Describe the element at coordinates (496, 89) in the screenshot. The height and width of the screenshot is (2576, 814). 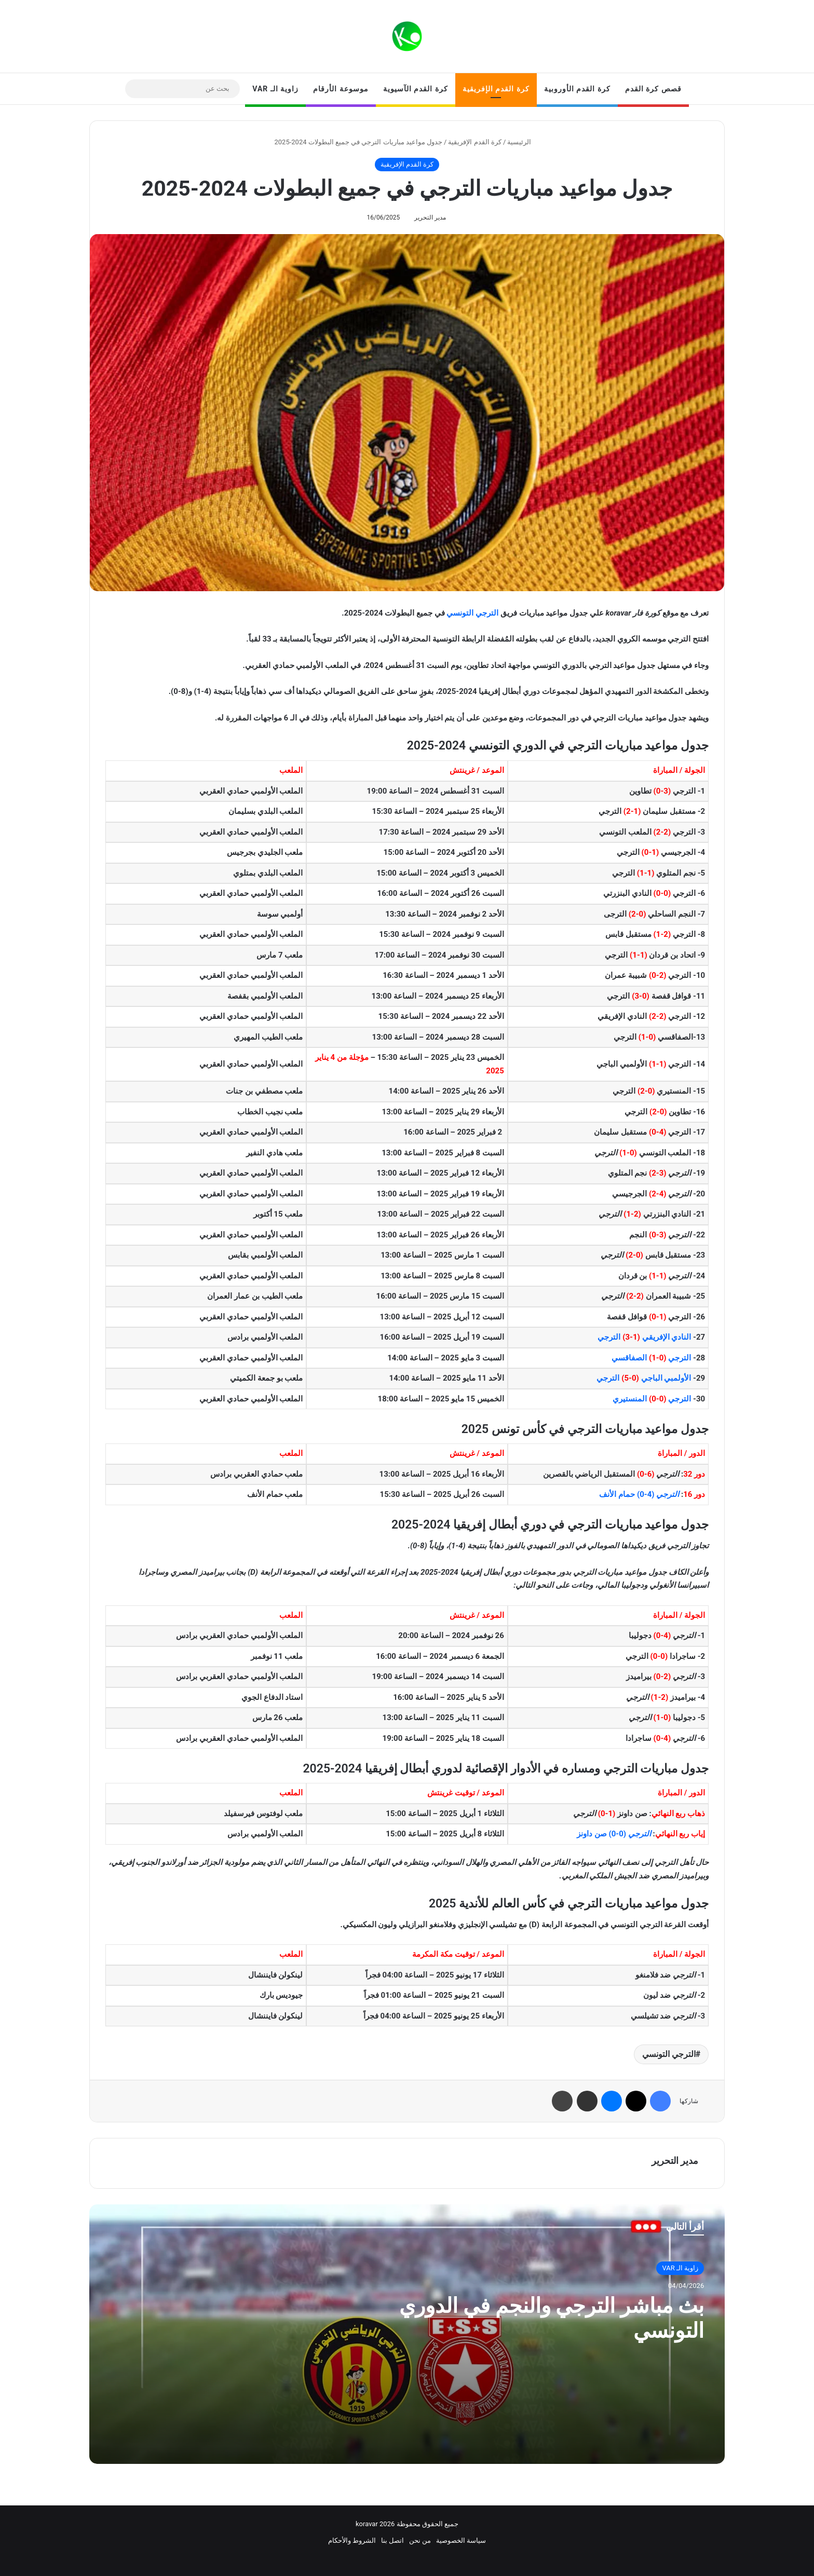
I see `كرة القدم الإفريقية` at that location.